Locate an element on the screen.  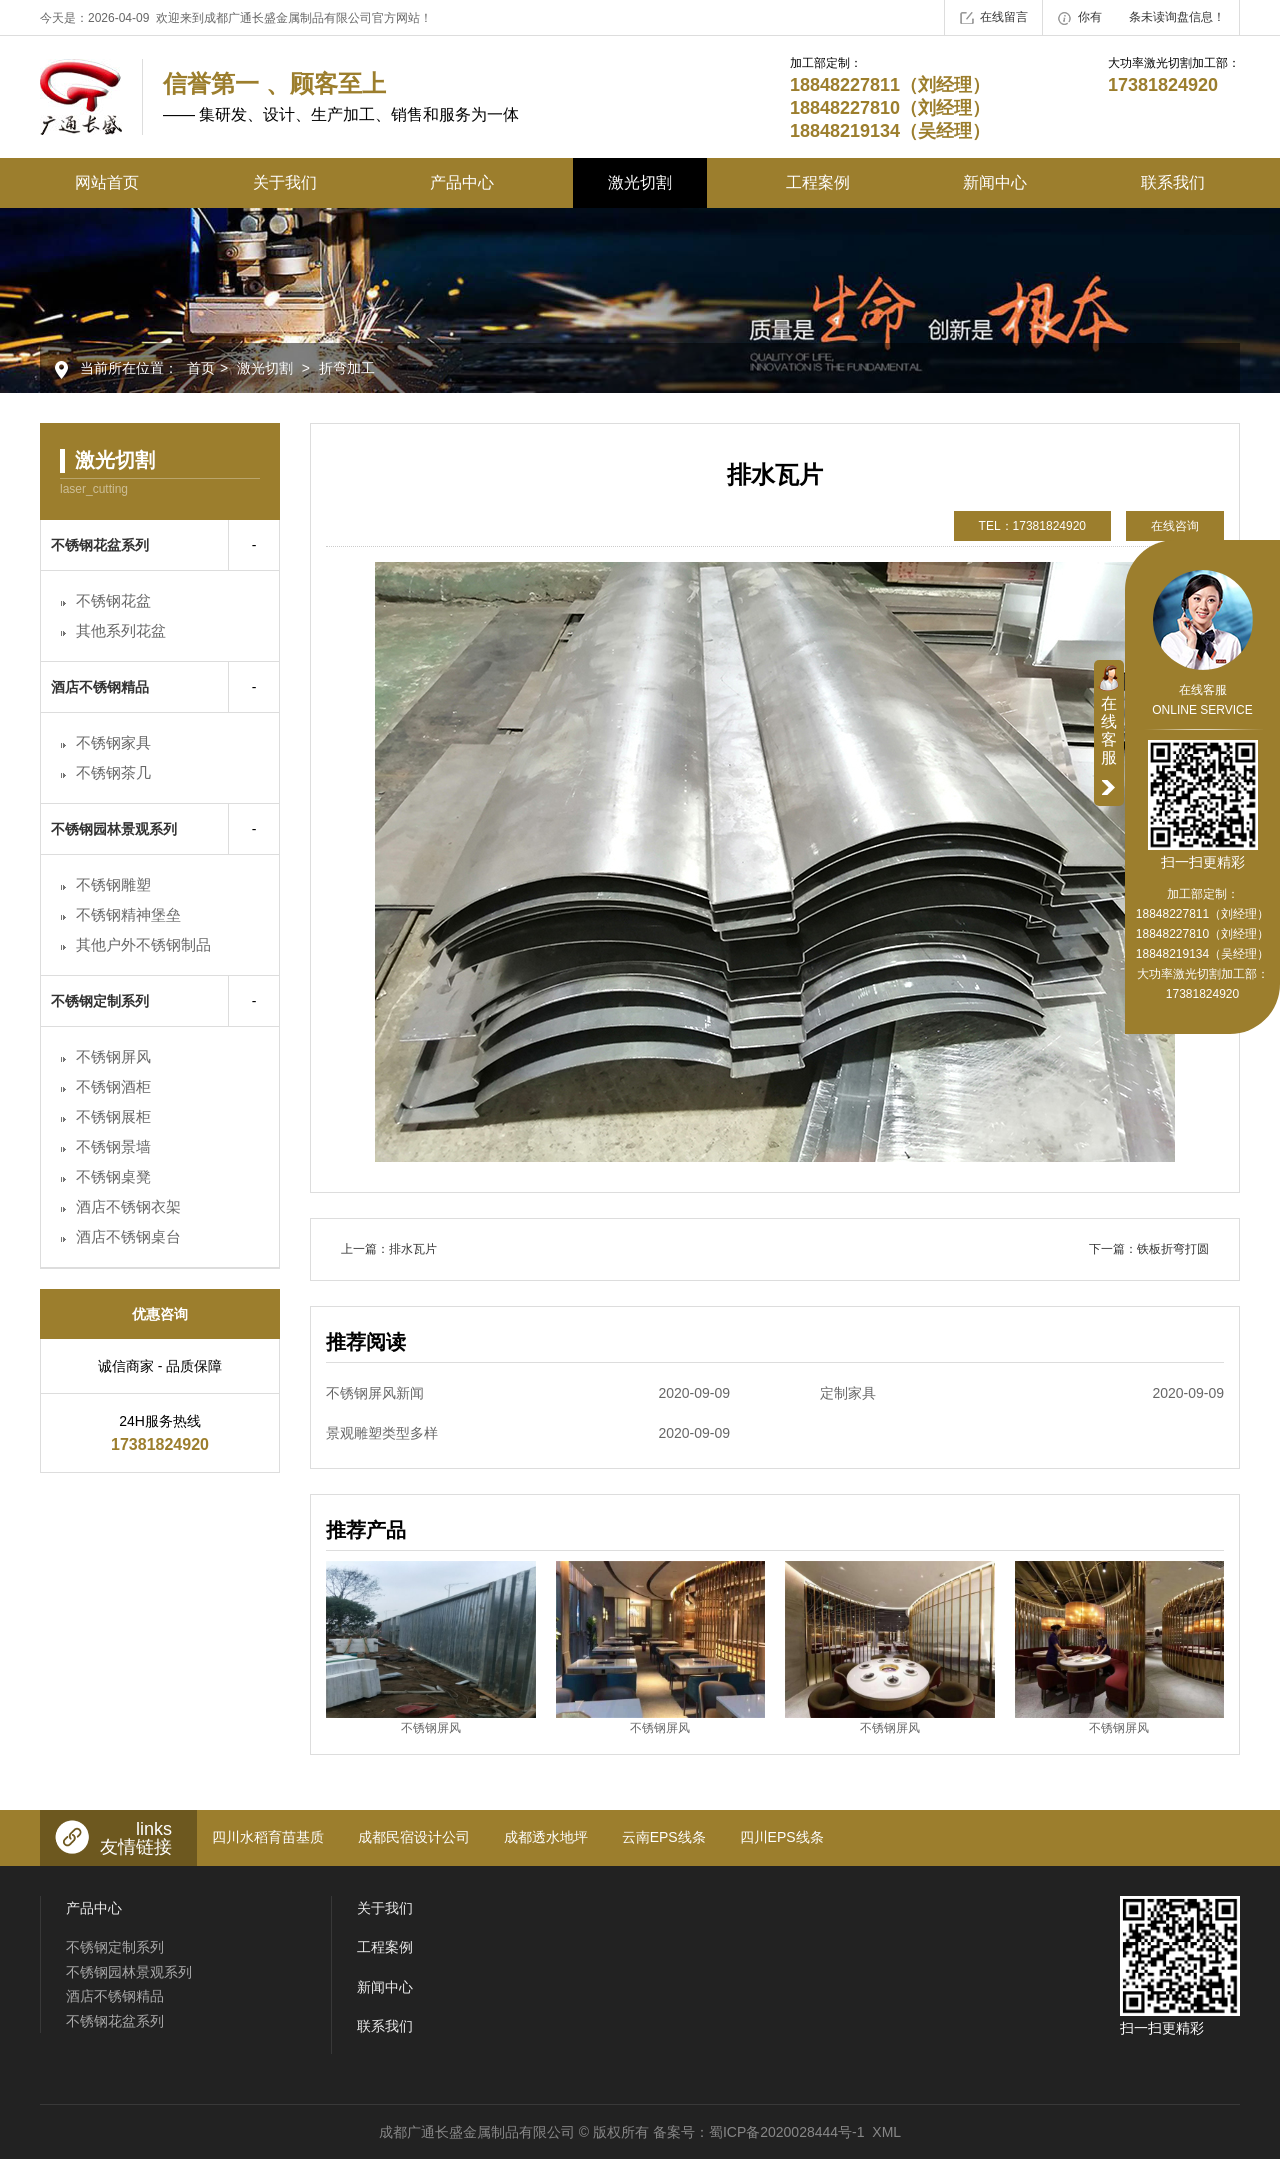
不锈钢园林景观系列 is located at coordinates (114, 829).